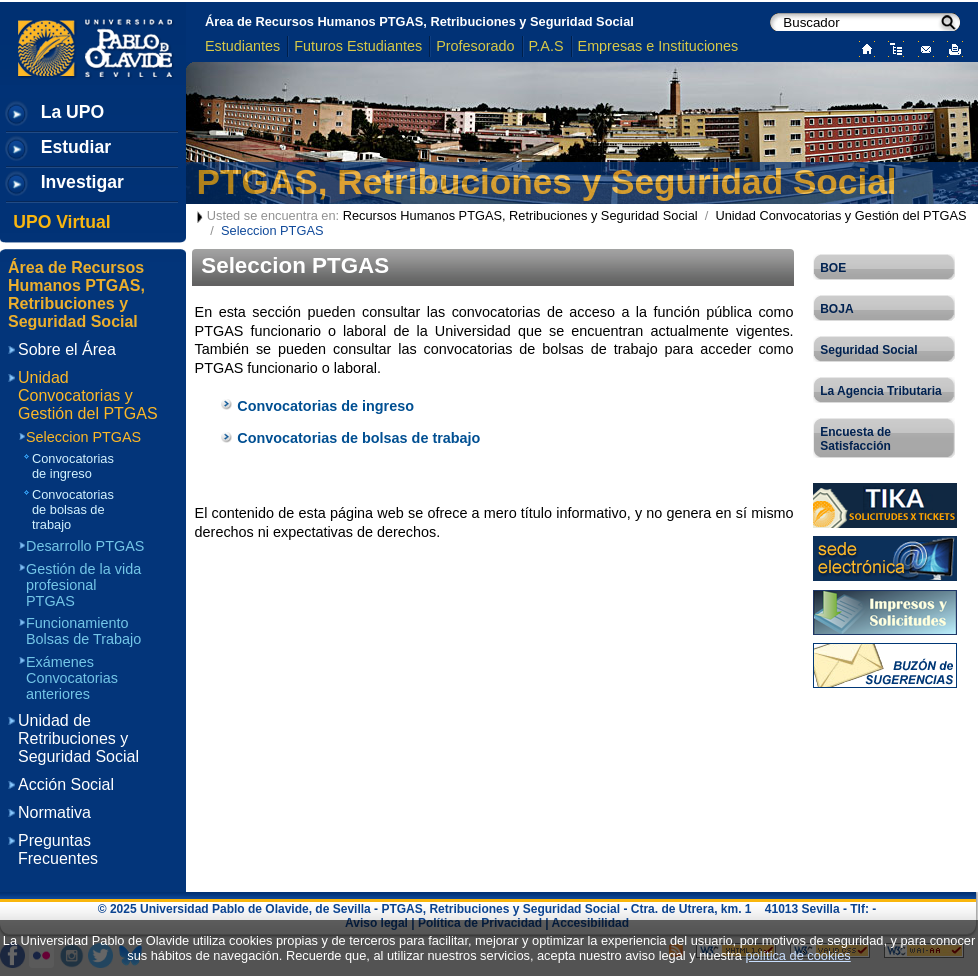 The height and width of the screenshot is (976, 978). I want to click on PTGAS, Retribuciones y Seguridad Social, so click(547, 181).